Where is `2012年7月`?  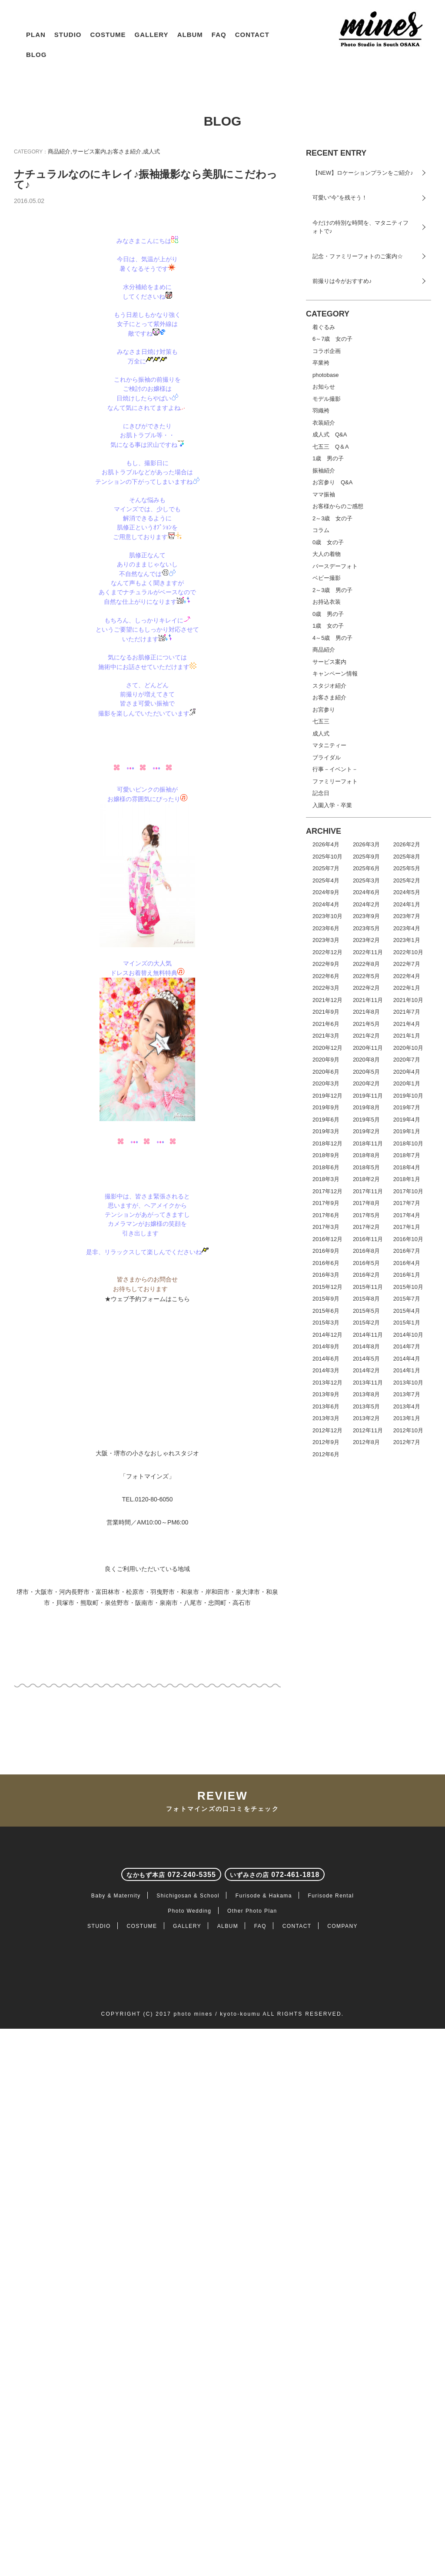 2012年7月 is located at coordinates (406, 1442).